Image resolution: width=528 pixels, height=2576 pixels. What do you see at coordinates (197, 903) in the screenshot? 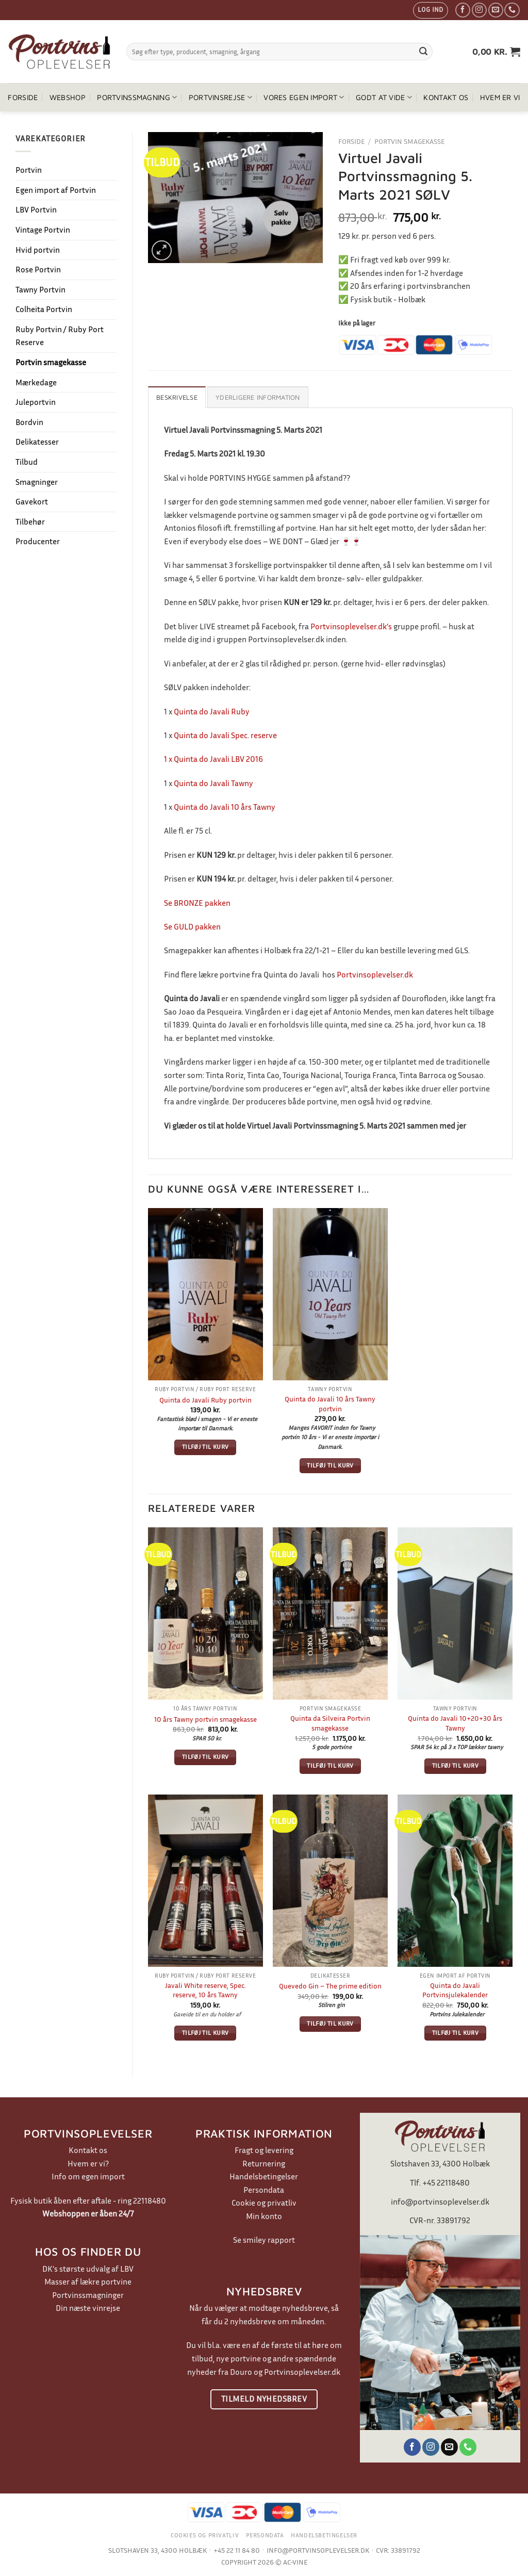
I see `Se BRONZE pakken` at bounding box center [197, 903].